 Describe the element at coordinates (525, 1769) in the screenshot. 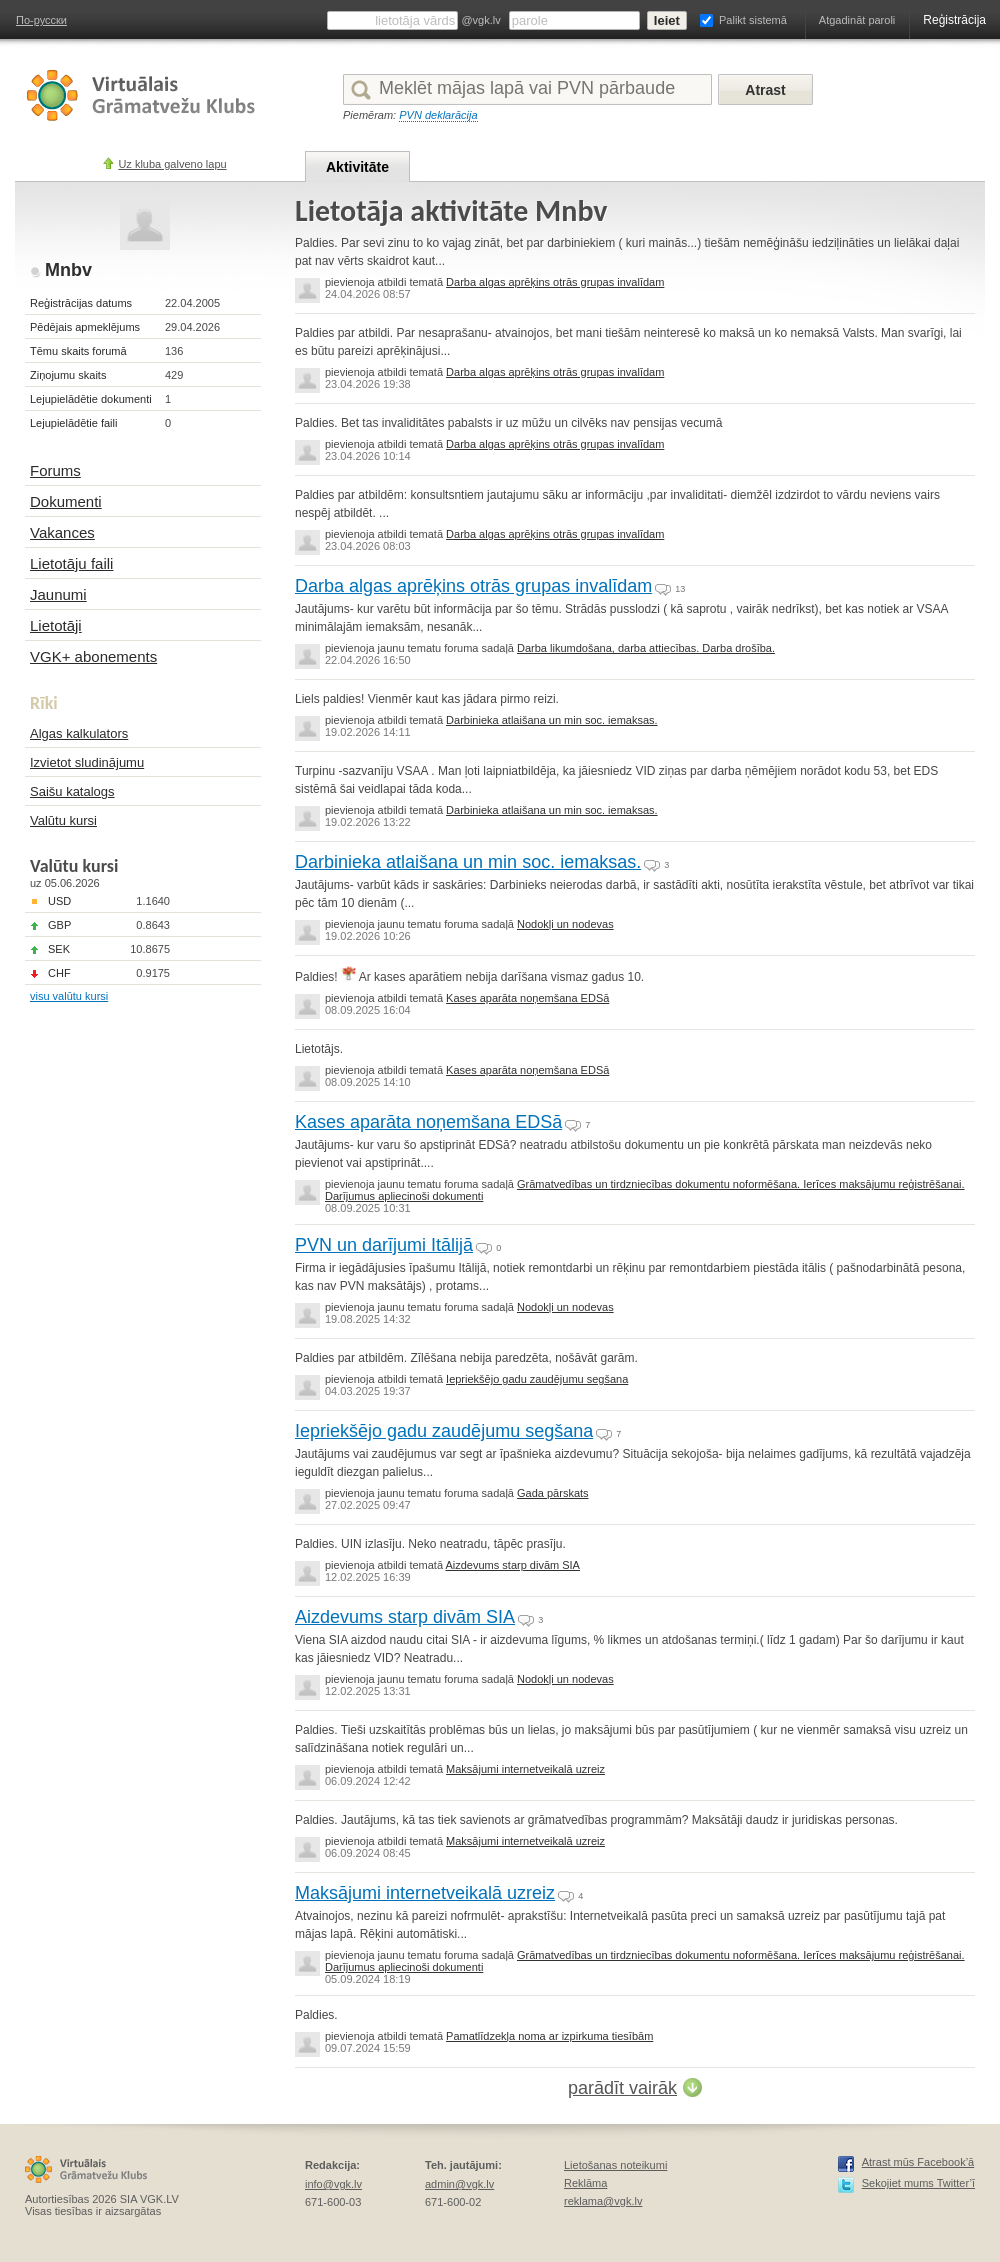

I see `Maksājumi internetveikalā uzreiz` at that location.